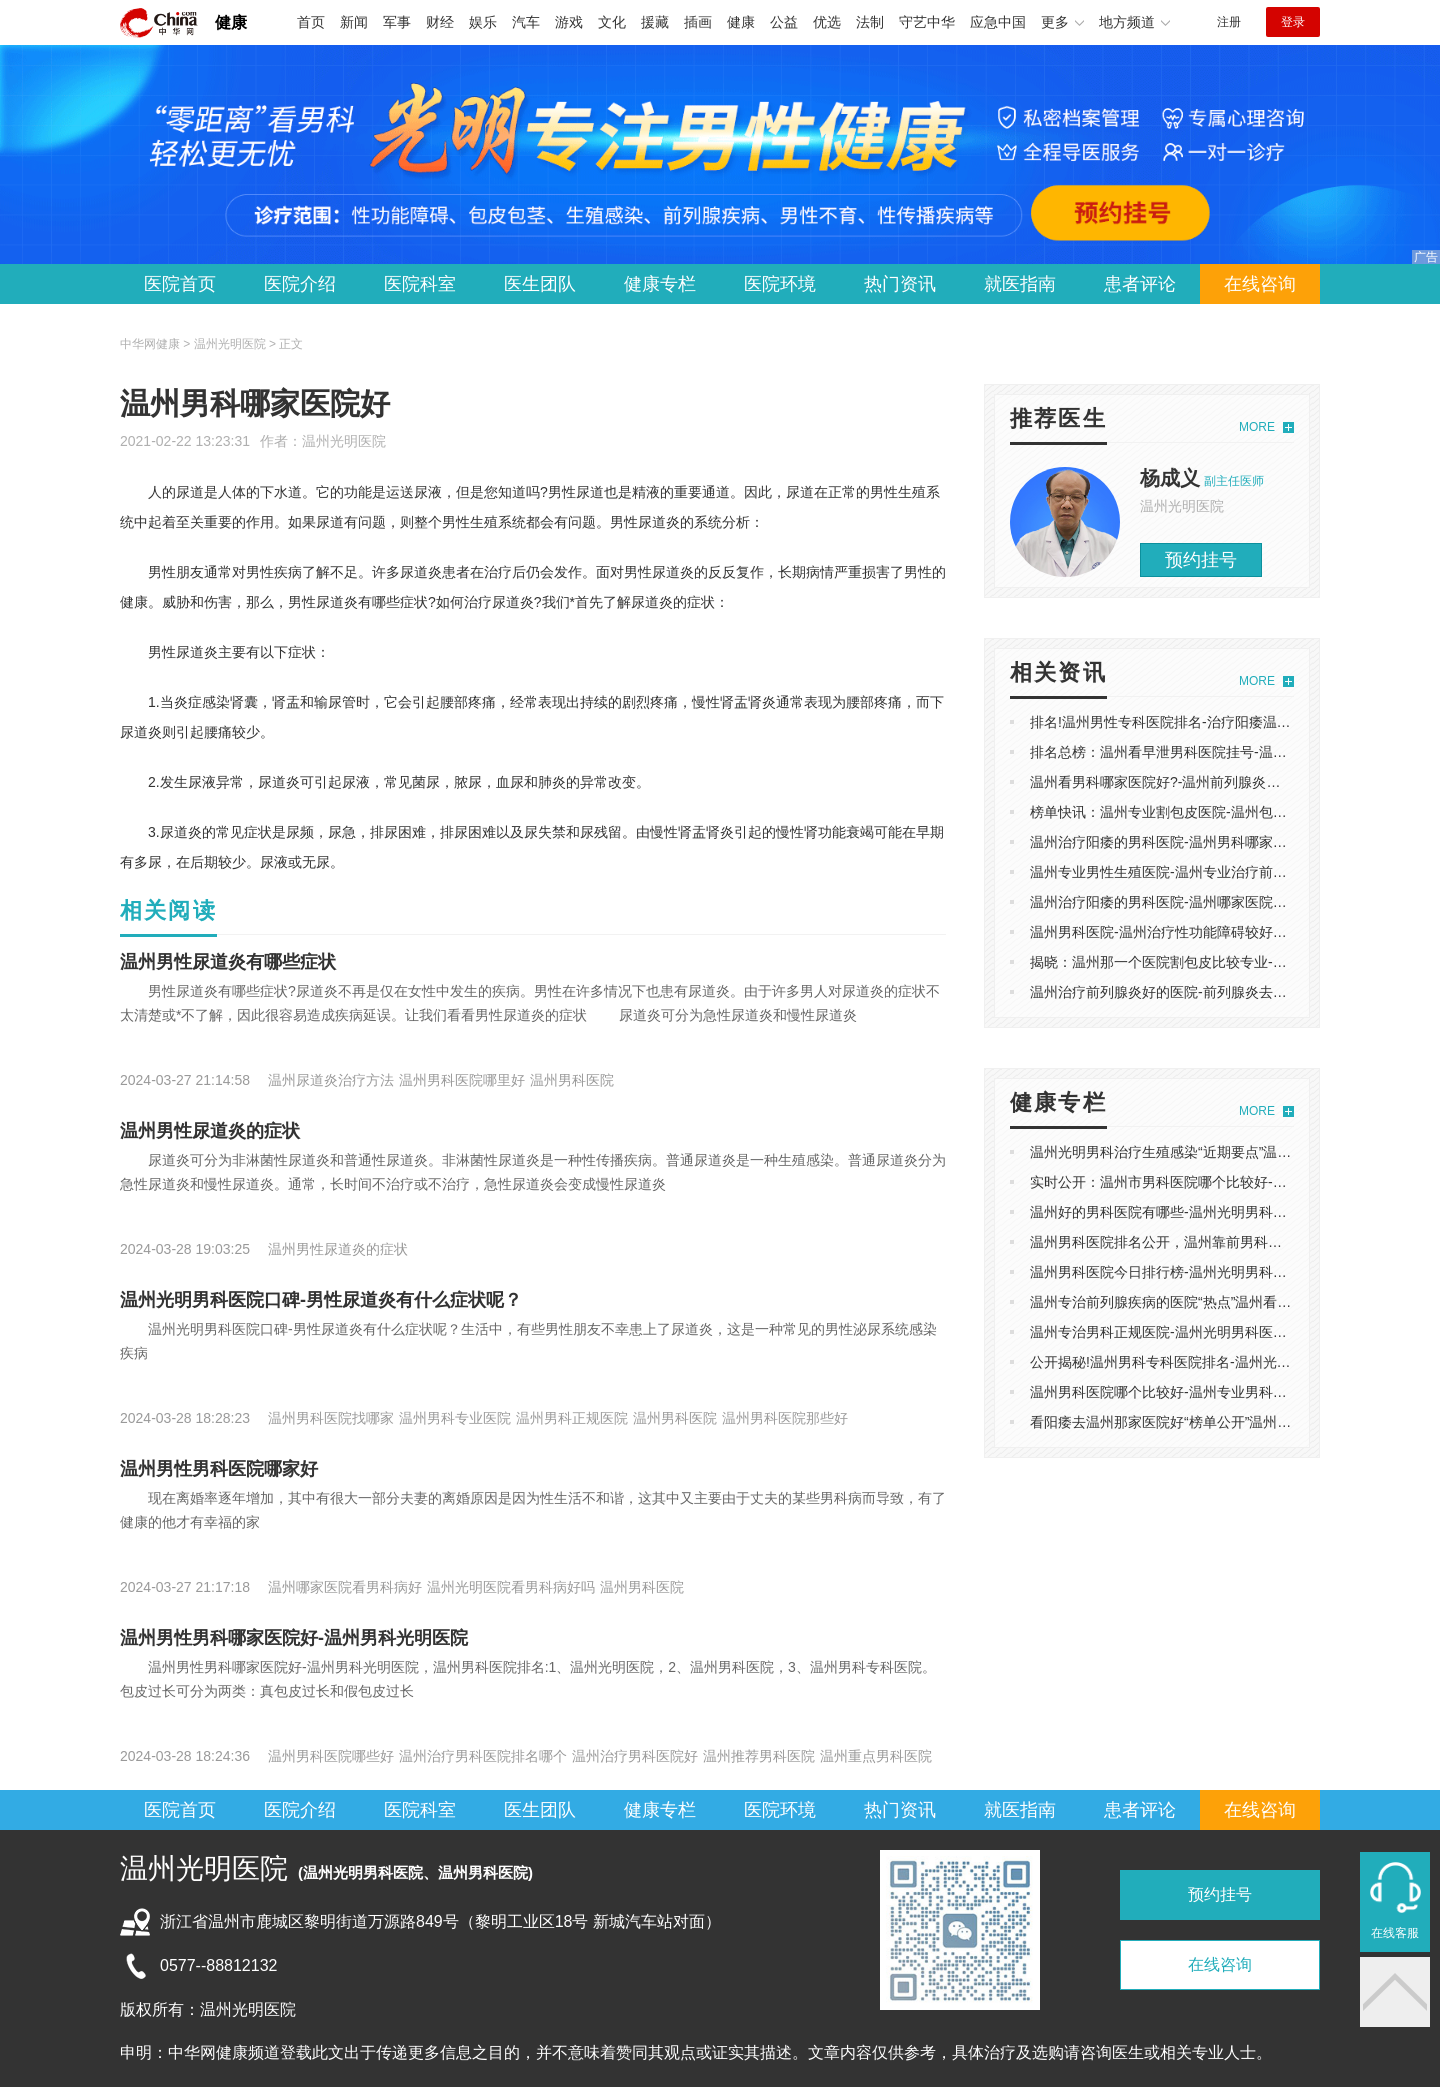 The width and height of the screenshot is (1440, 2087). I want to click on 汽车, so click(526, 22).